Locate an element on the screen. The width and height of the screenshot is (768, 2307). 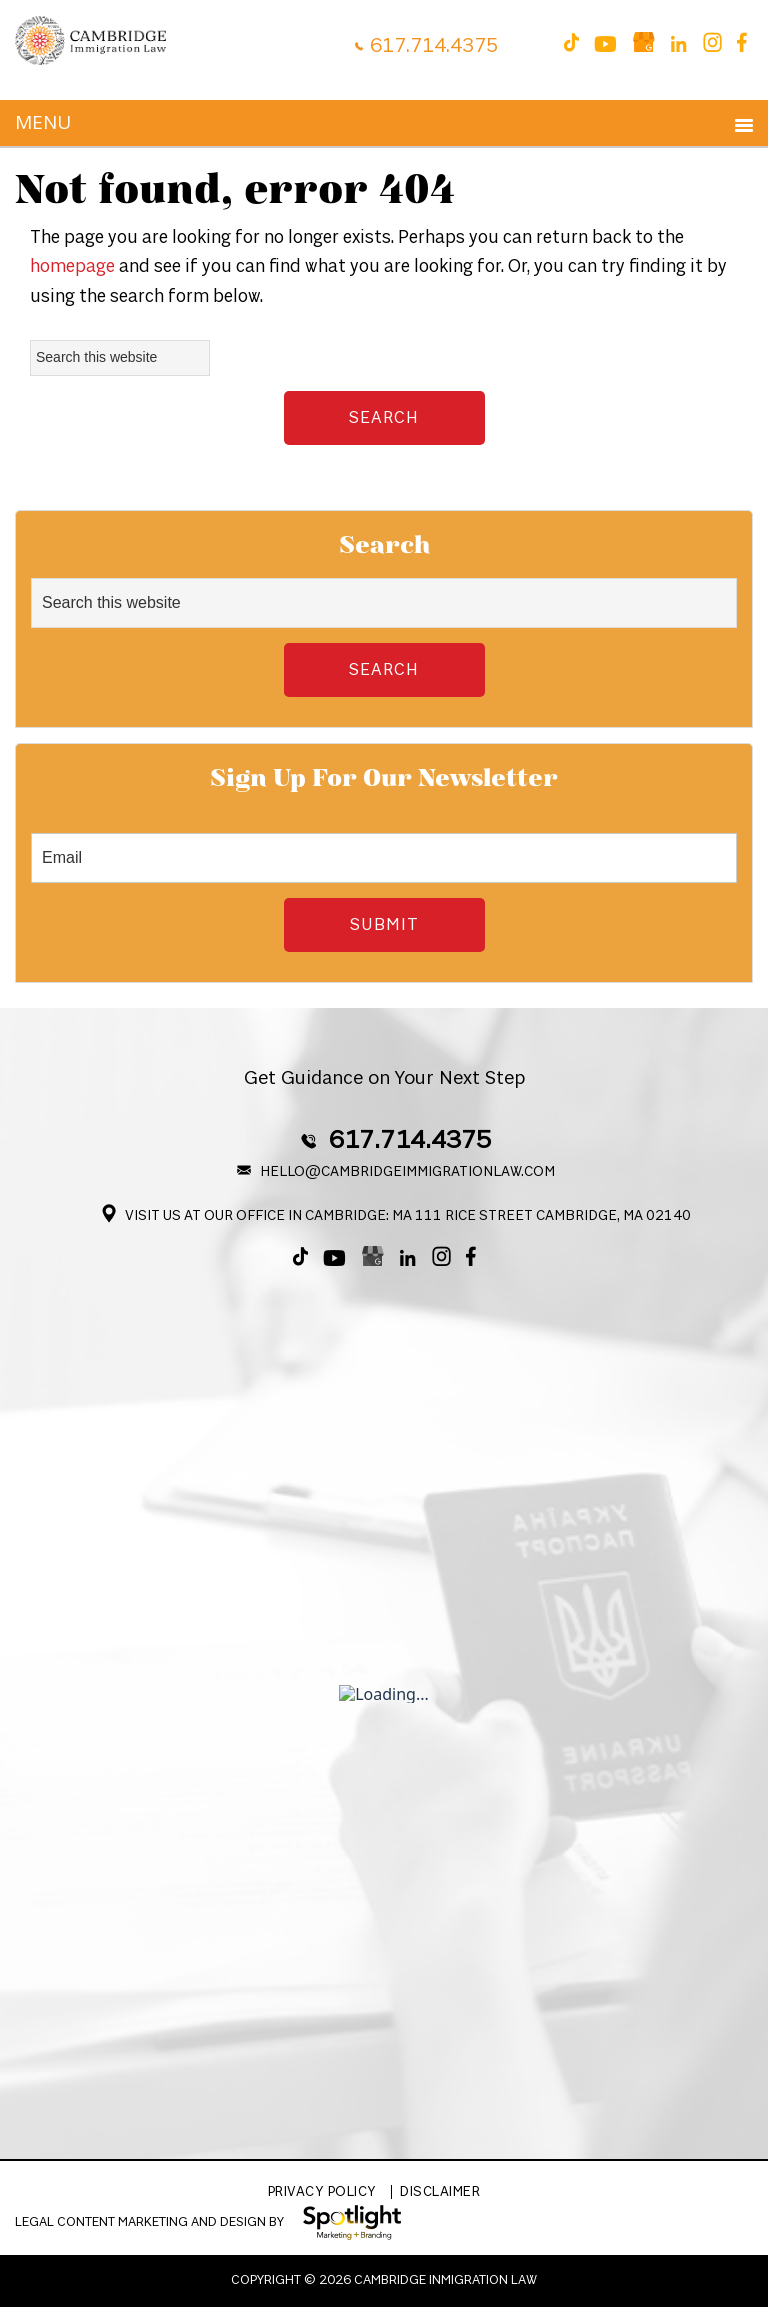
617.714.4375 is located at coordinates (434, 46).